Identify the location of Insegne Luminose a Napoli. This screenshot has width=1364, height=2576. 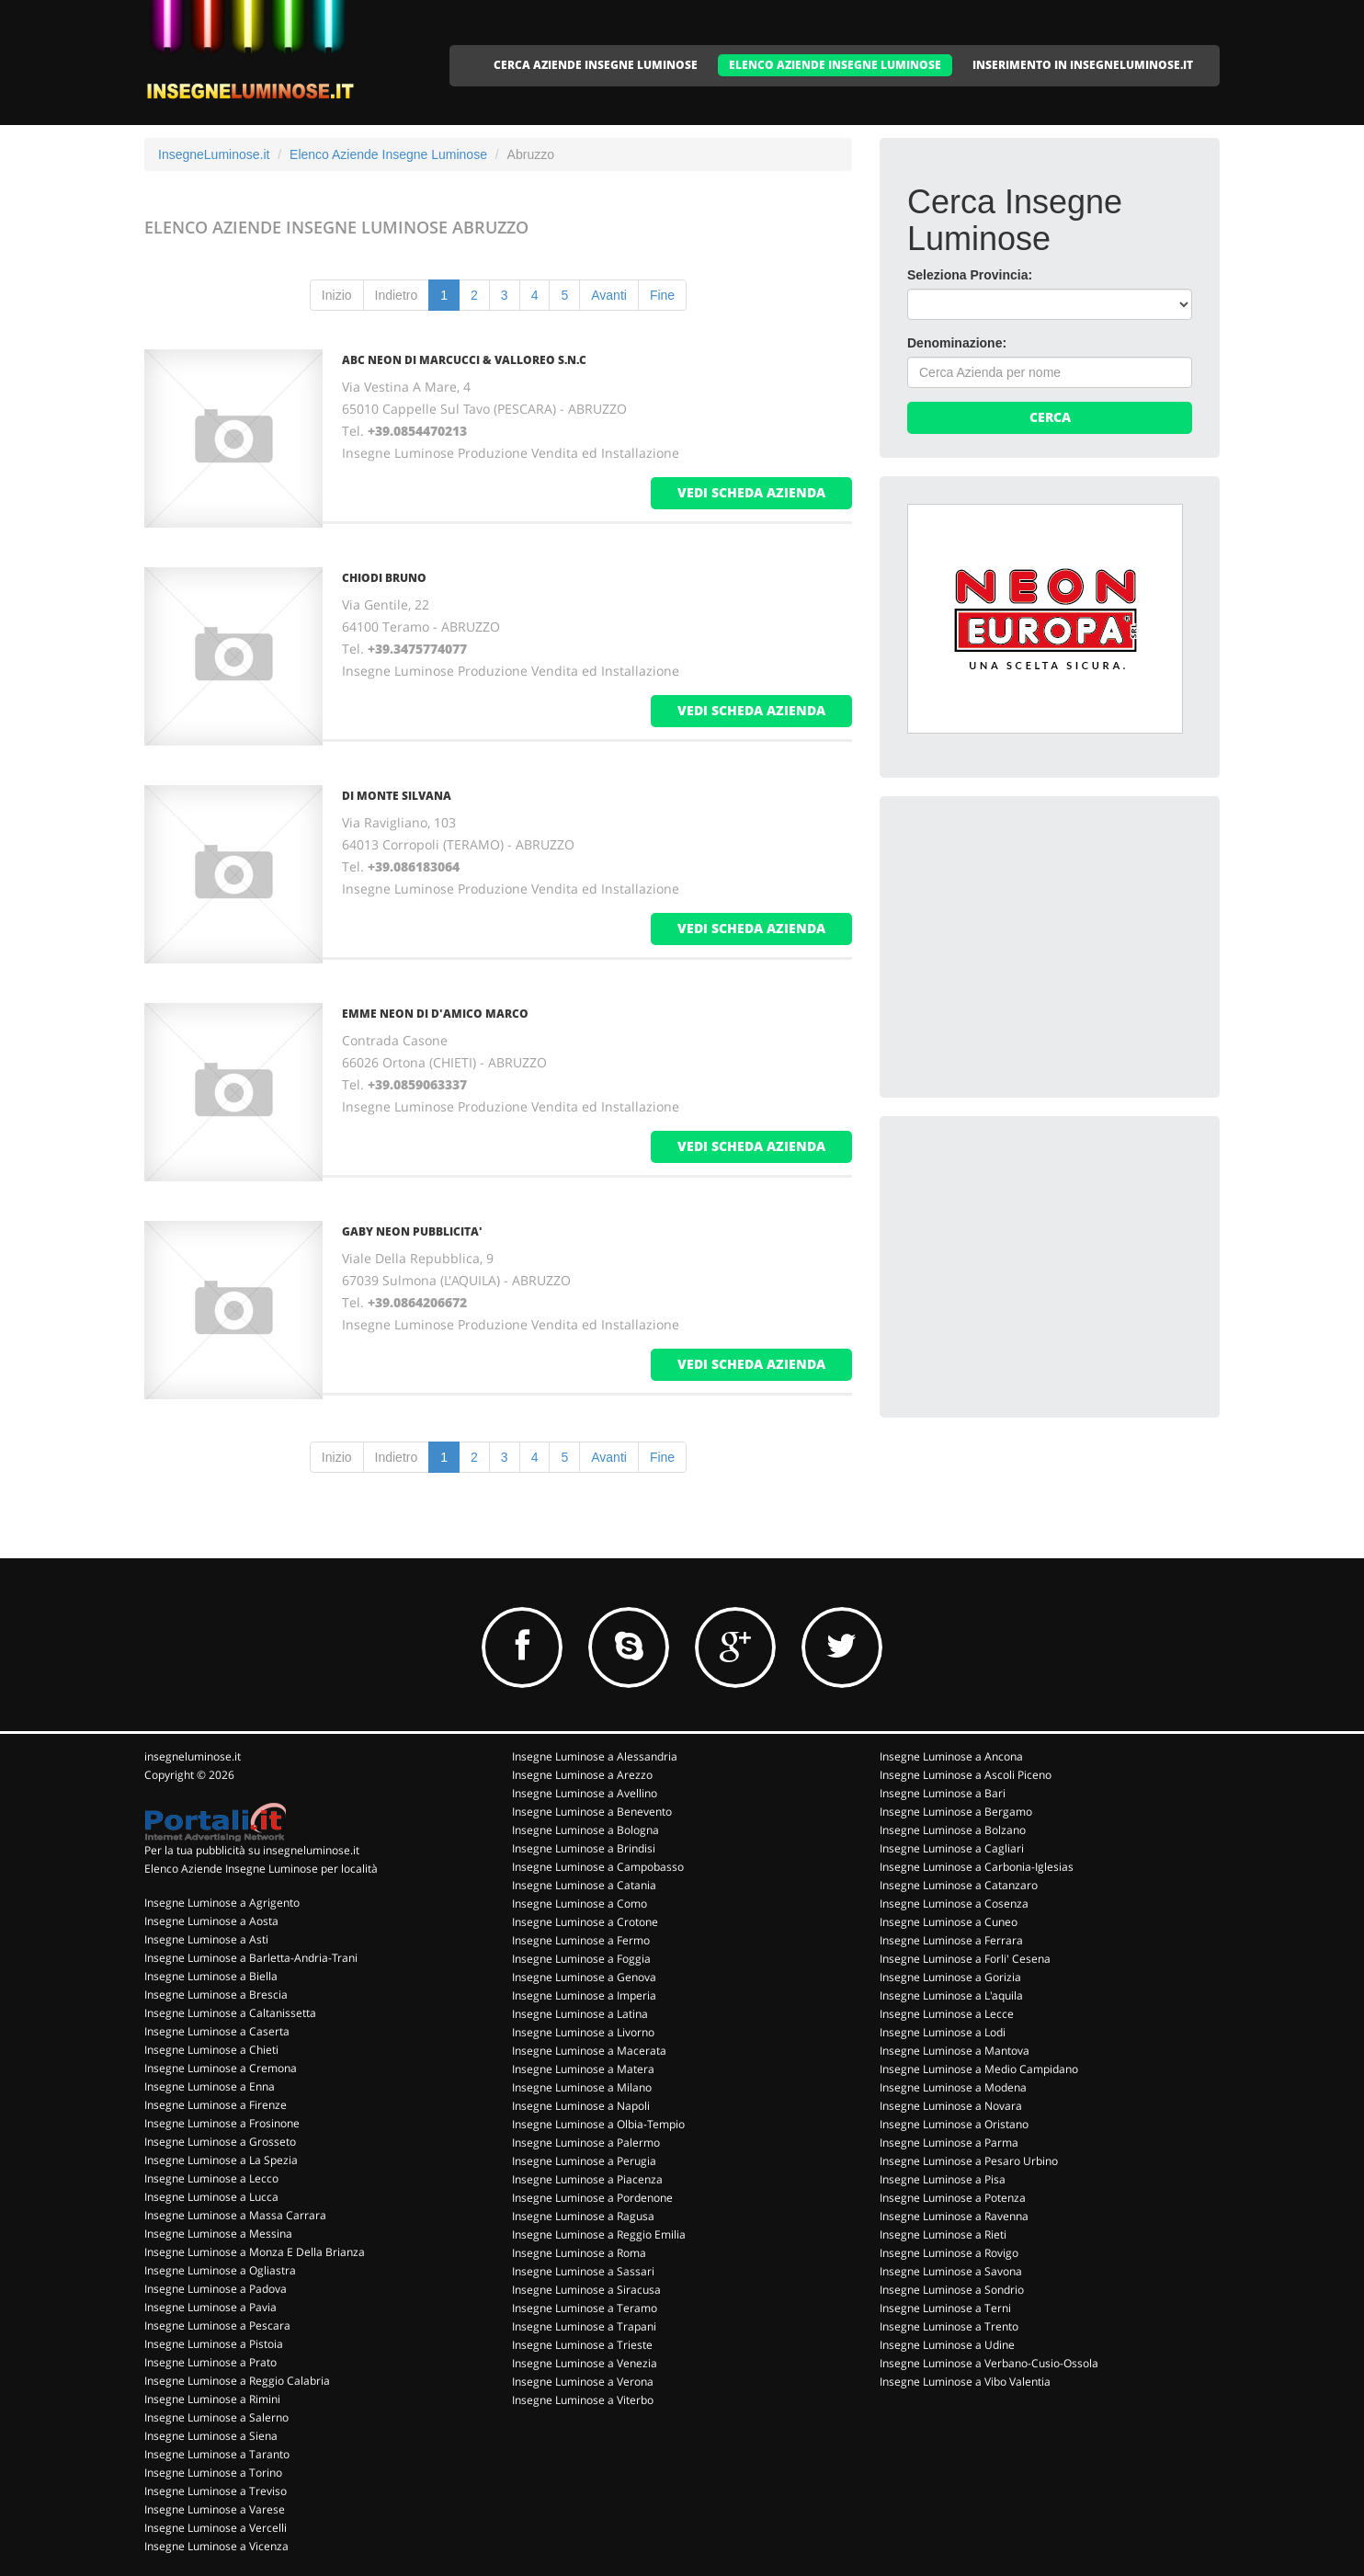
(581, 2106).